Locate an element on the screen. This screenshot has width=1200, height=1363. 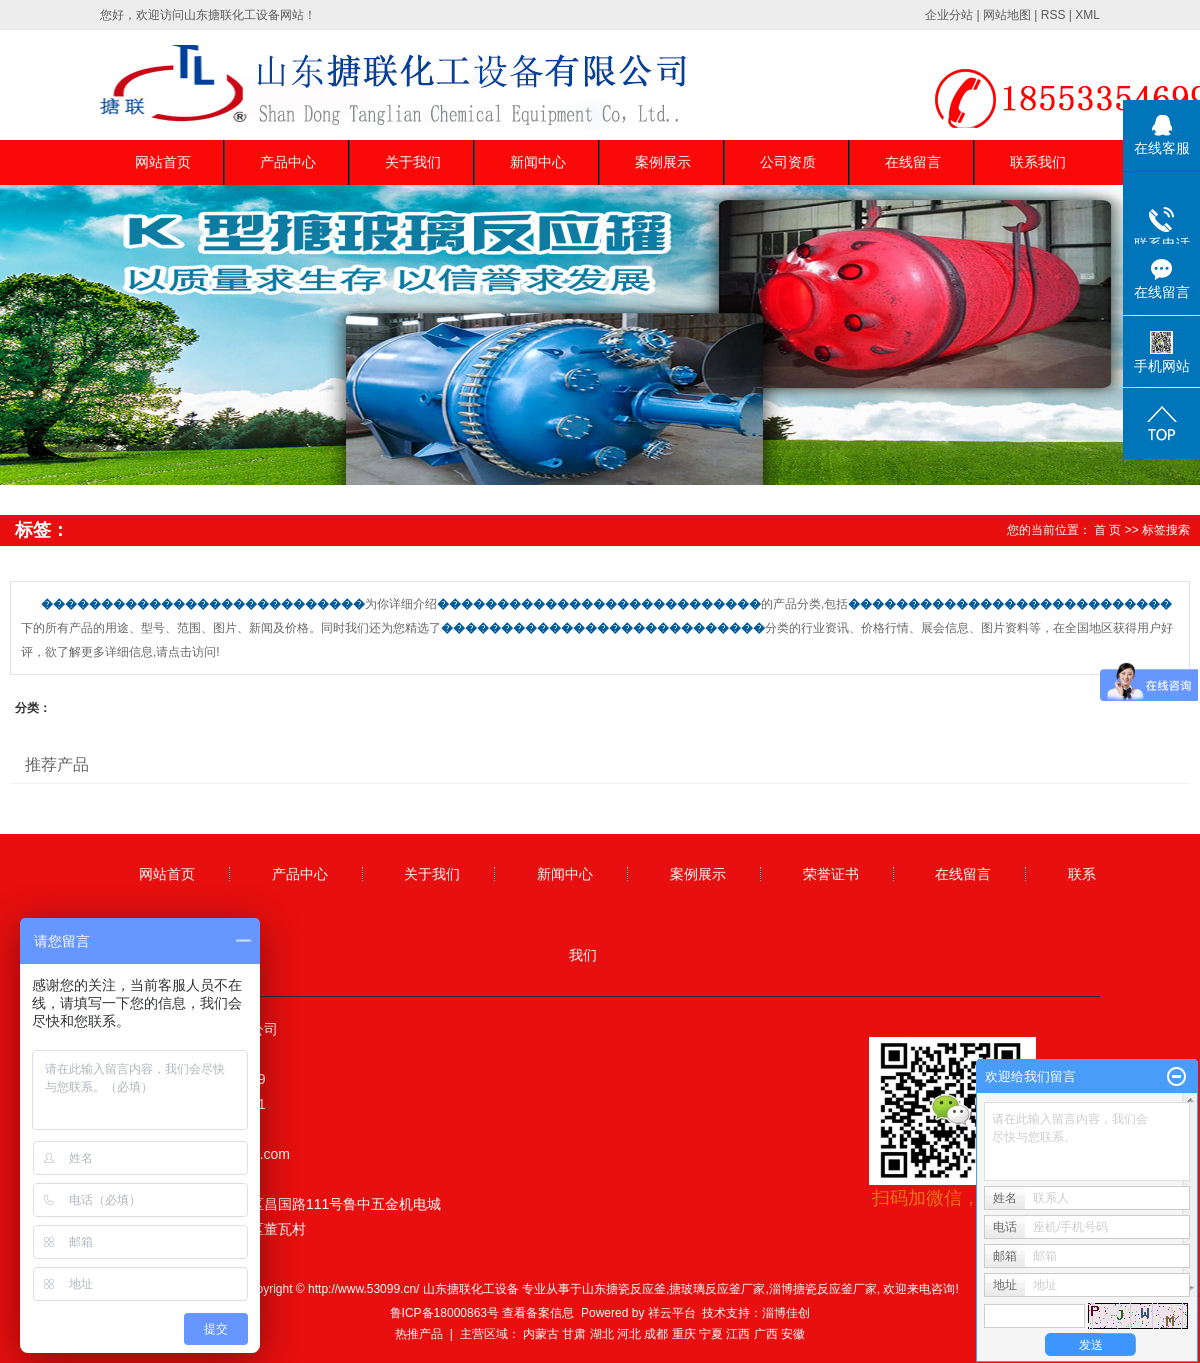
首 页 is located at coordinates (1107, 530).